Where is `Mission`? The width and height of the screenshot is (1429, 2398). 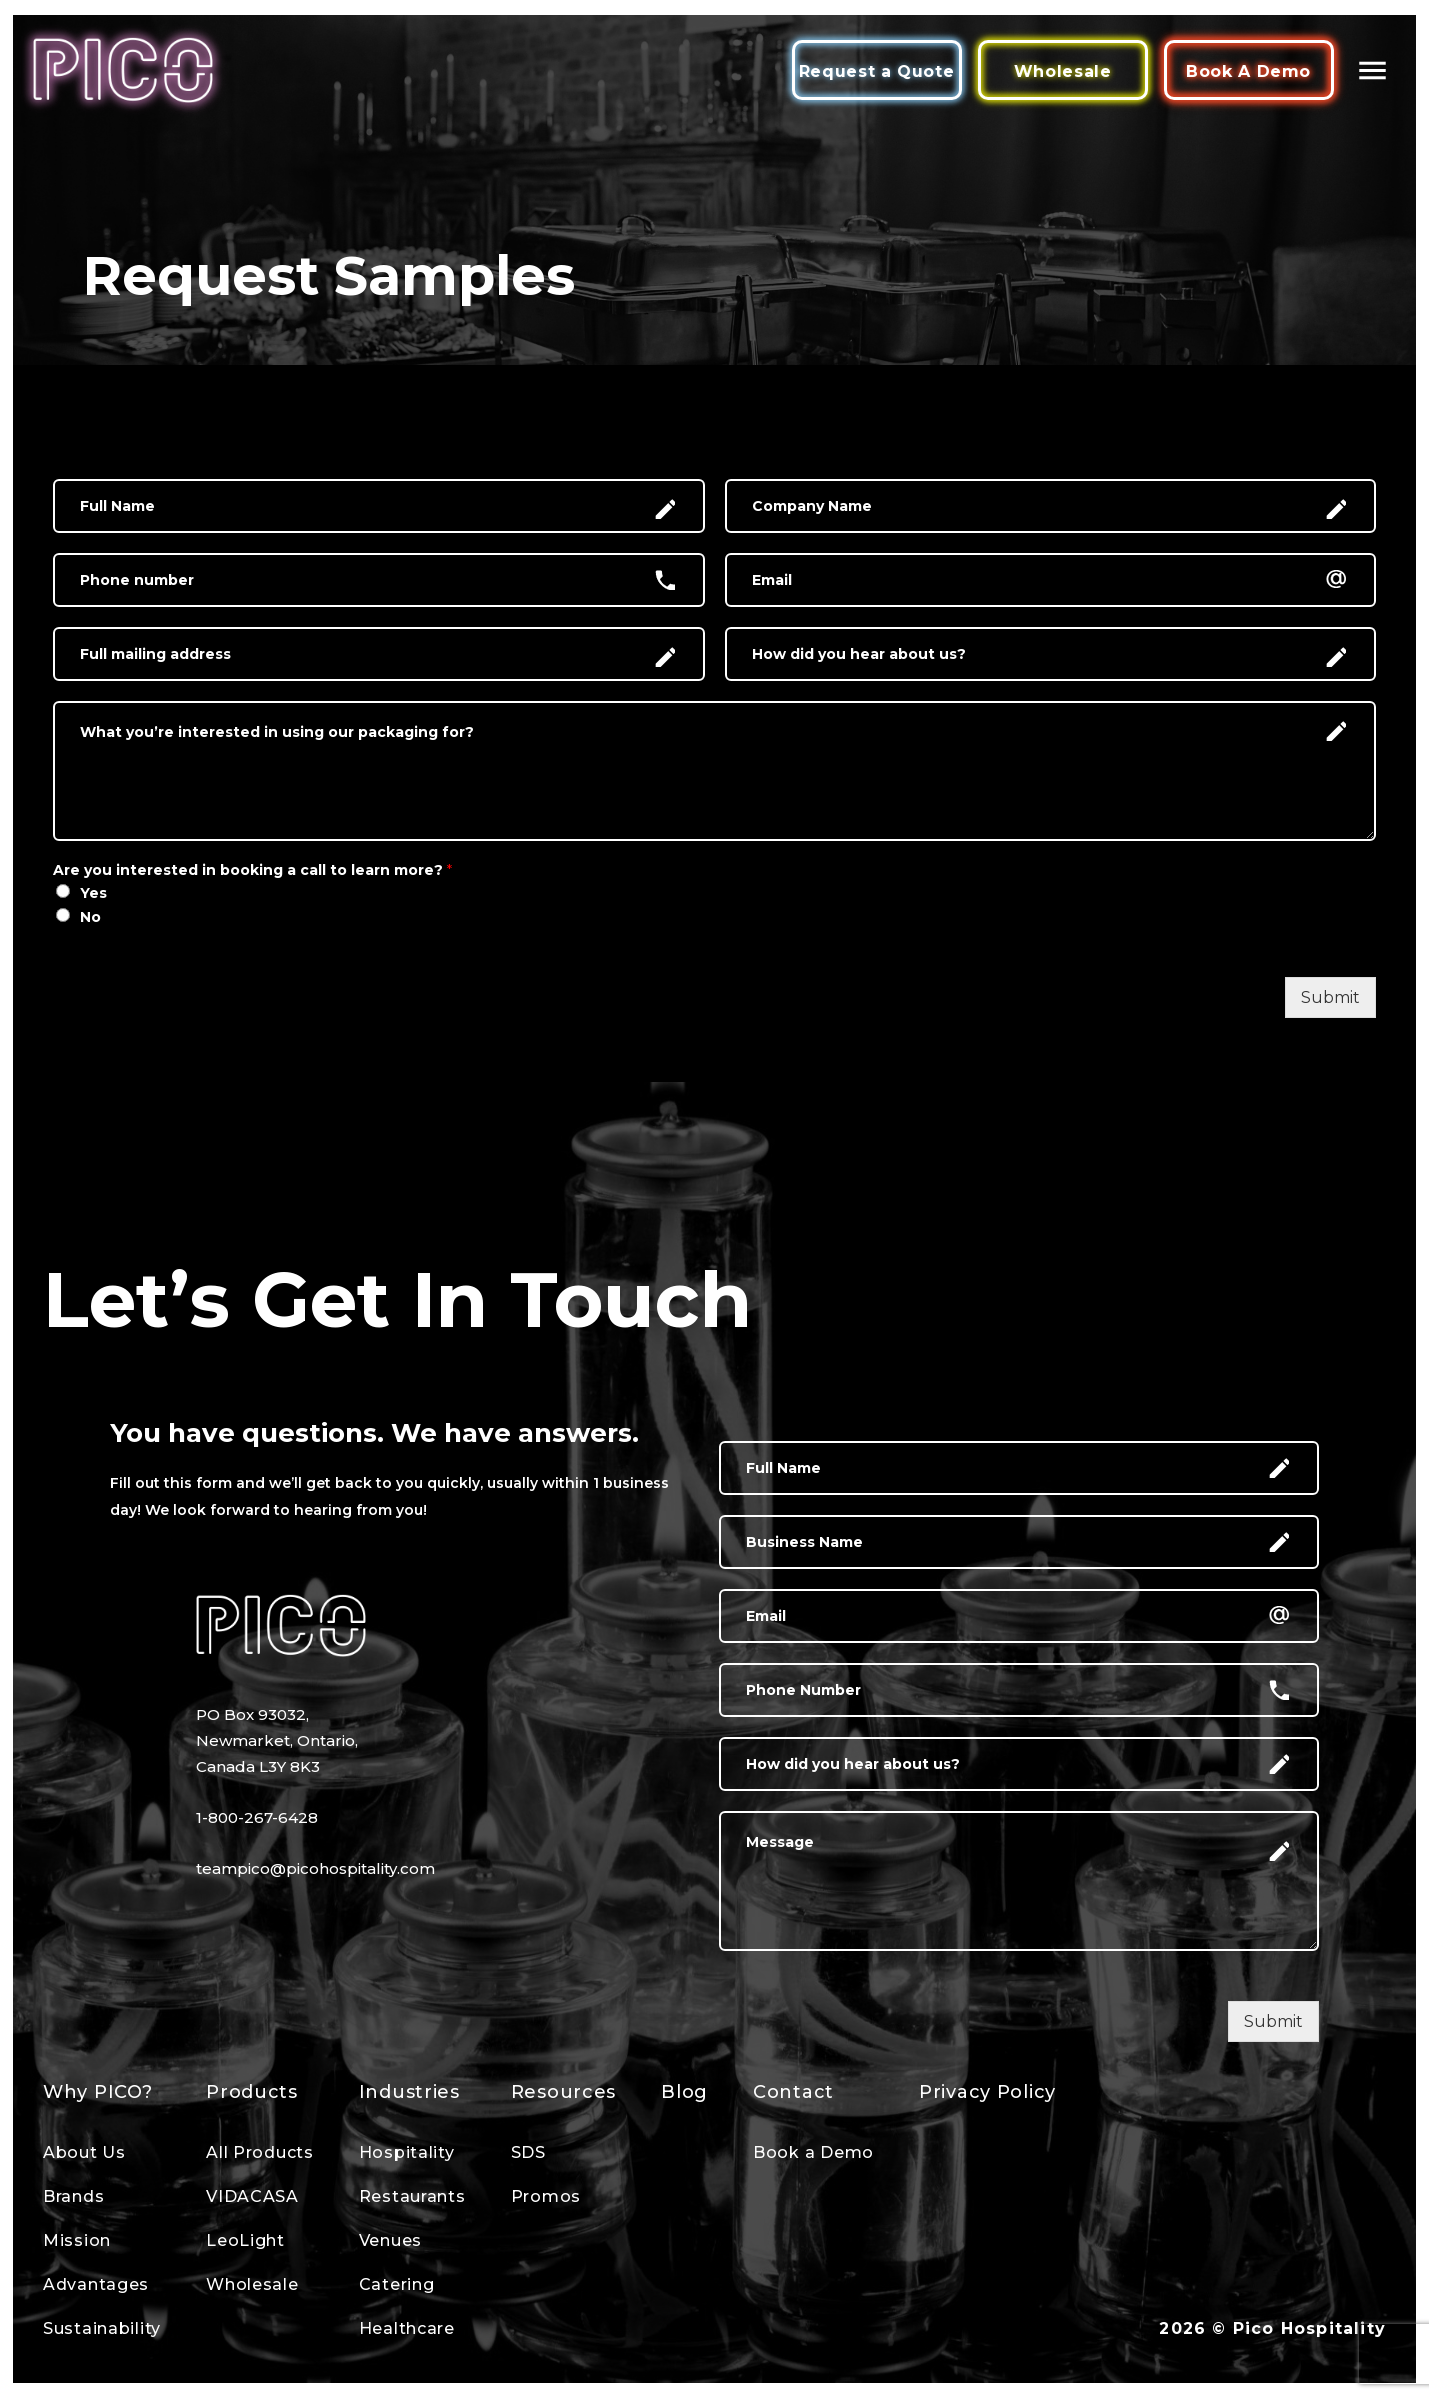
Mission is located at coordinates (77, 2240).